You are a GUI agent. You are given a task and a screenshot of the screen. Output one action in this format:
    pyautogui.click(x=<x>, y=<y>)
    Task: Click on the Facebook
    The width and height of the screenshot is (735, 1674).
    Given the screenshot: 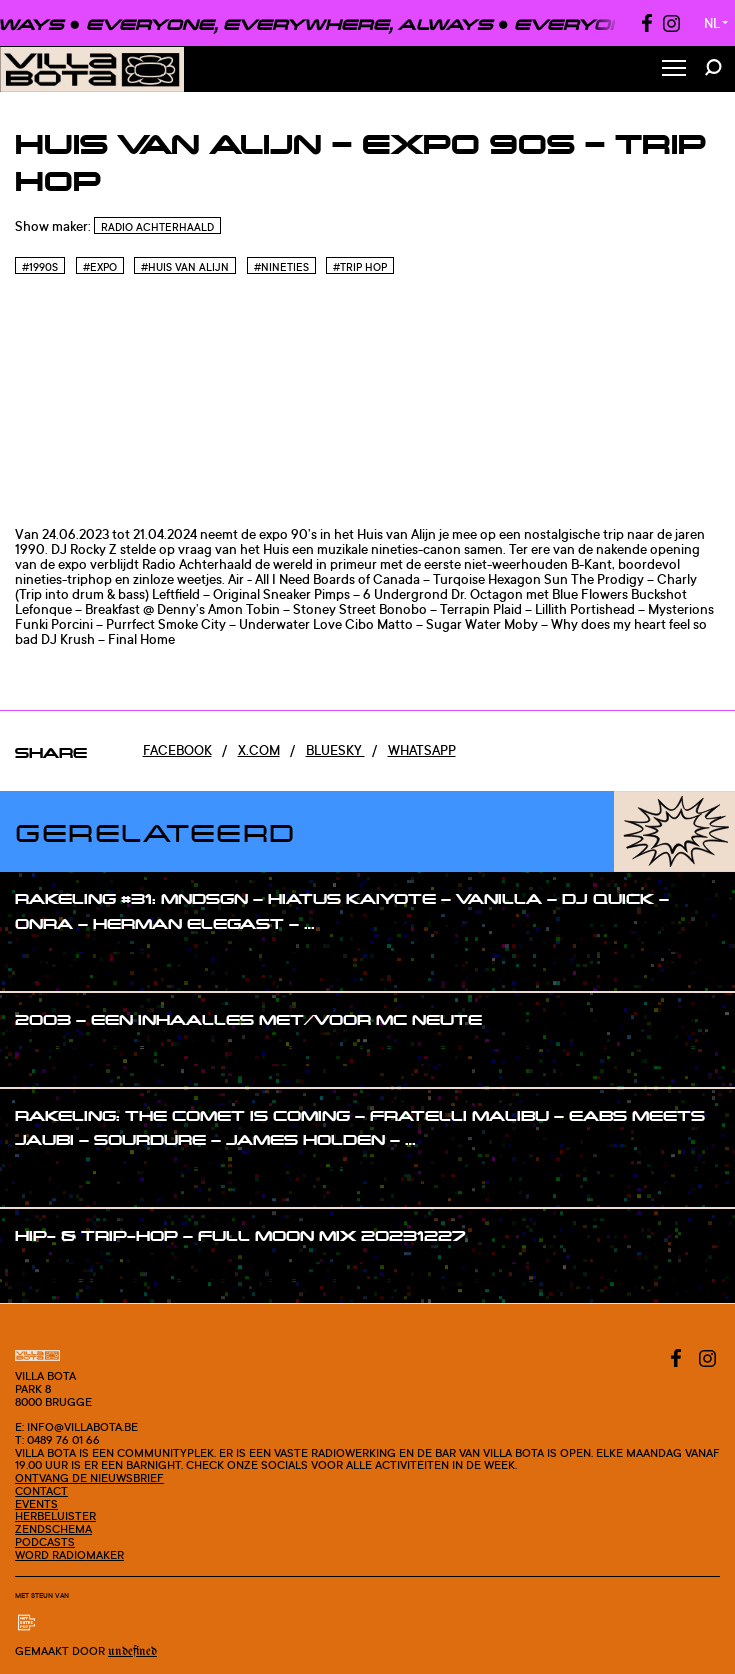 What is the action you would take?
    pyautogui.click(x=177, y=750)
    